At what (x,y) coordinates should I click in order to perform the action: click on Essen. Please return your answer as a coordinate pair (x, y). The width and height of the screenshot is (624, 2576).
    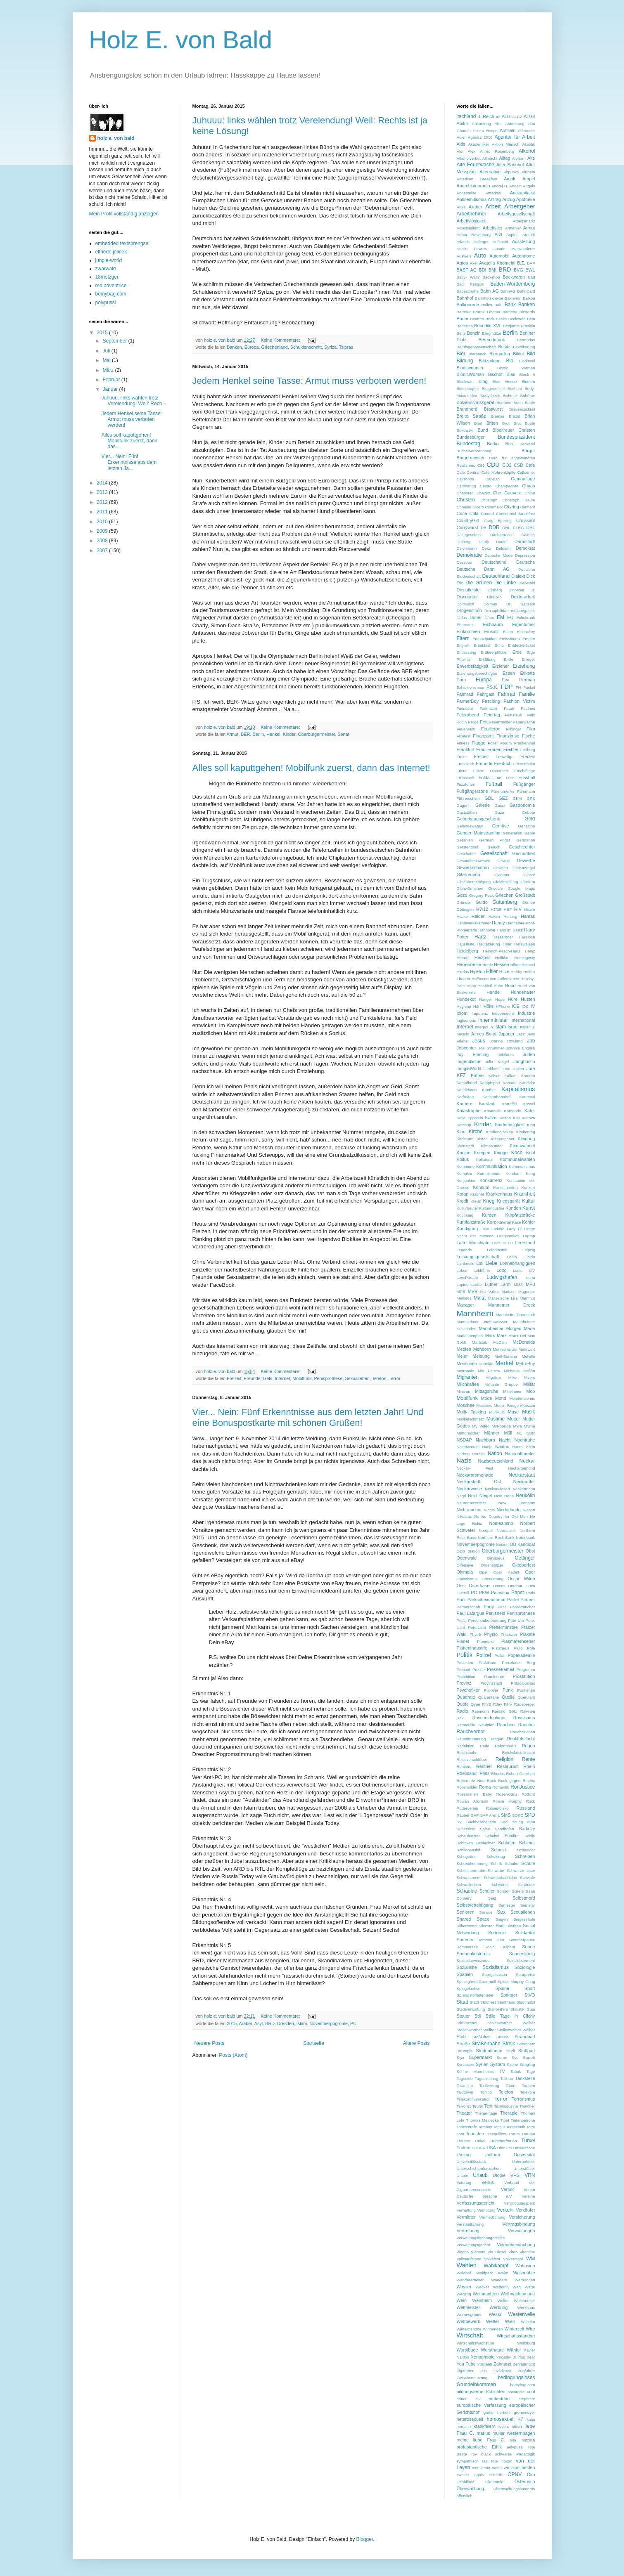
    Looking at the image, I should click on (509, 673).